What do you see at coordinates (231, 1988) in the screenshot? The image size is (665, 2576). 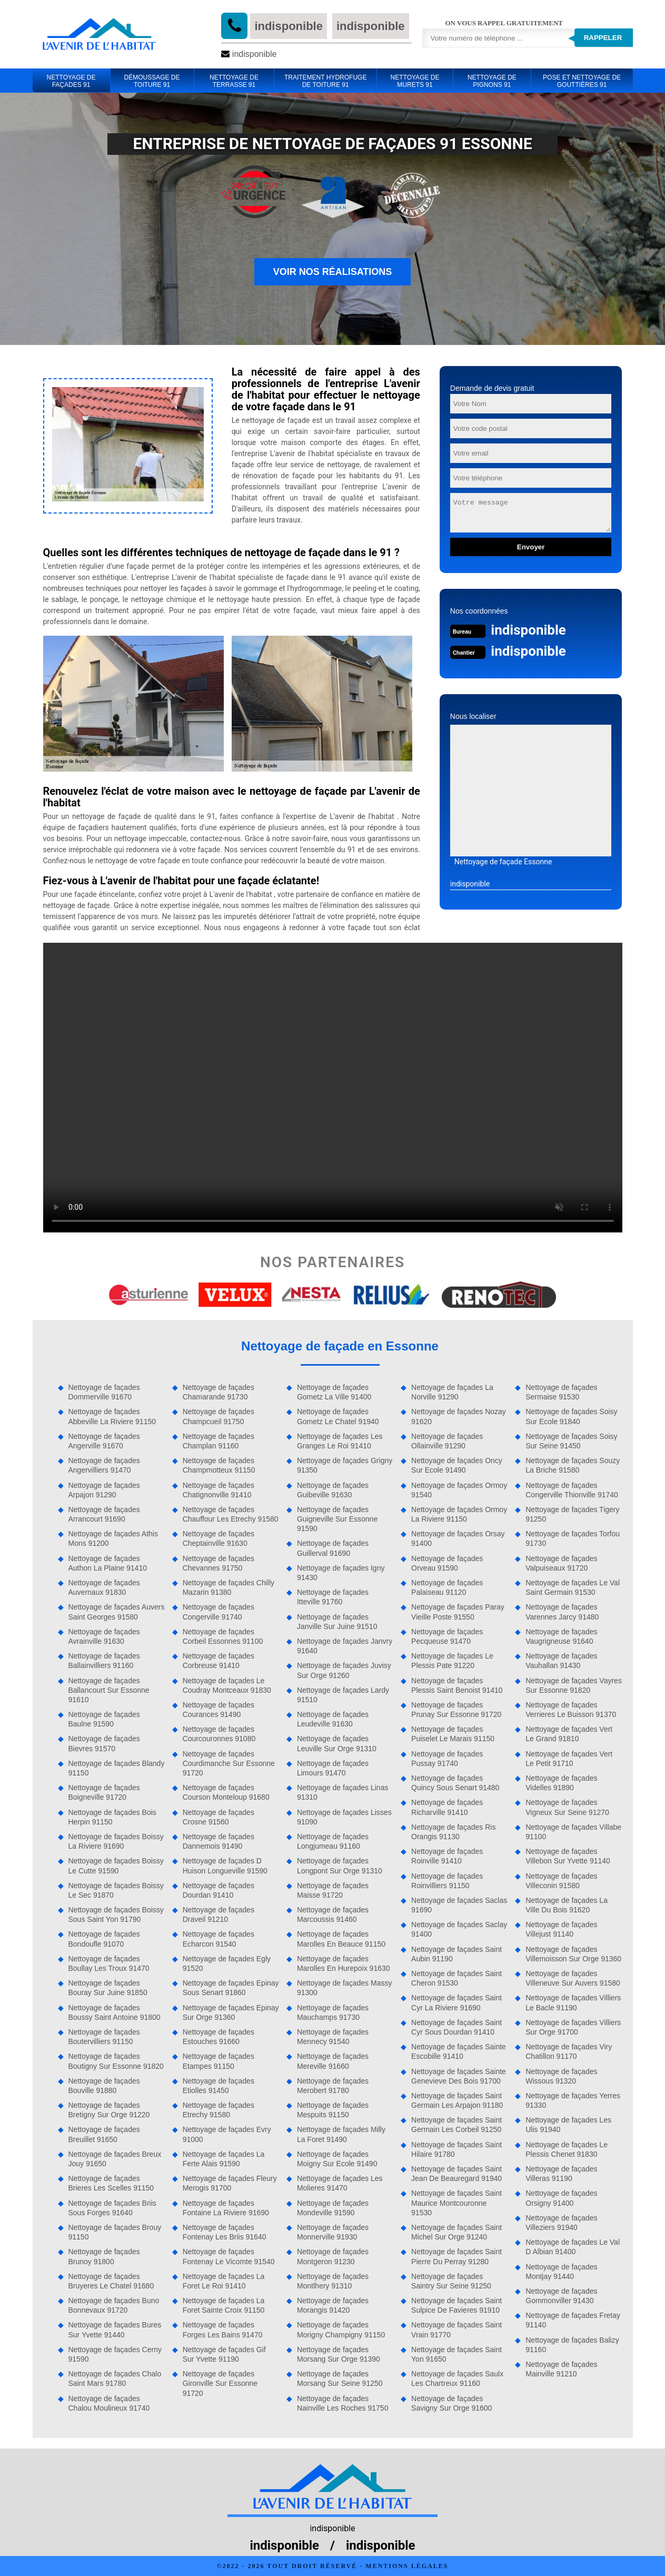 I see `Nettoyage de façades Epinay Sous Senart 91860` at bounding box center [231, 1988].